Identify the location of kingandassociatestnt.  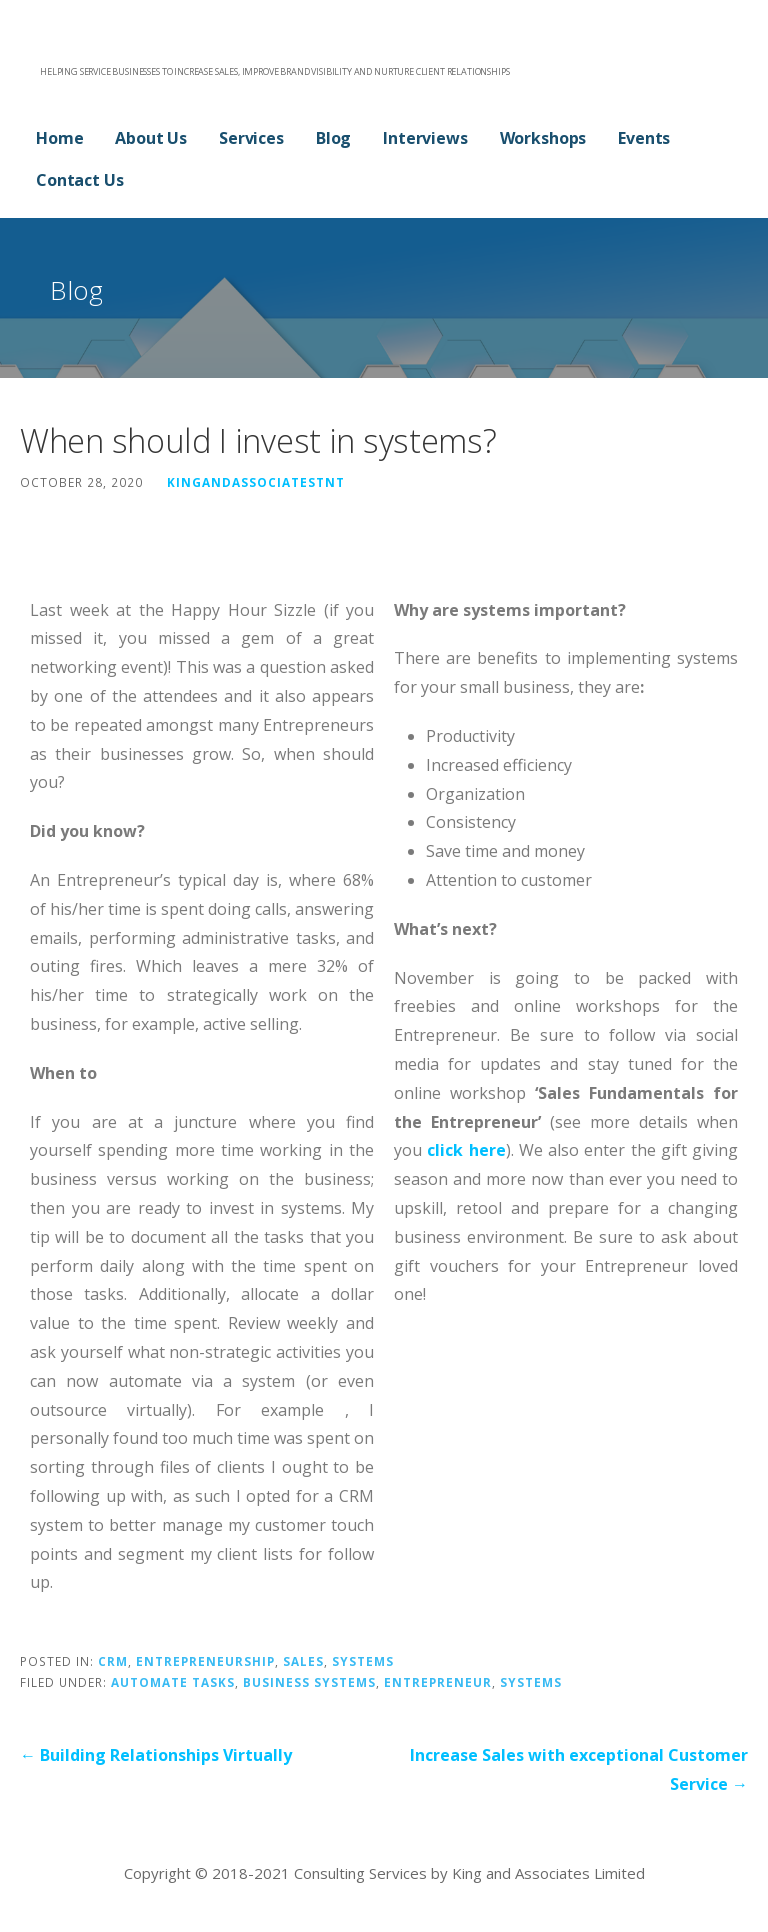
(256, 482).